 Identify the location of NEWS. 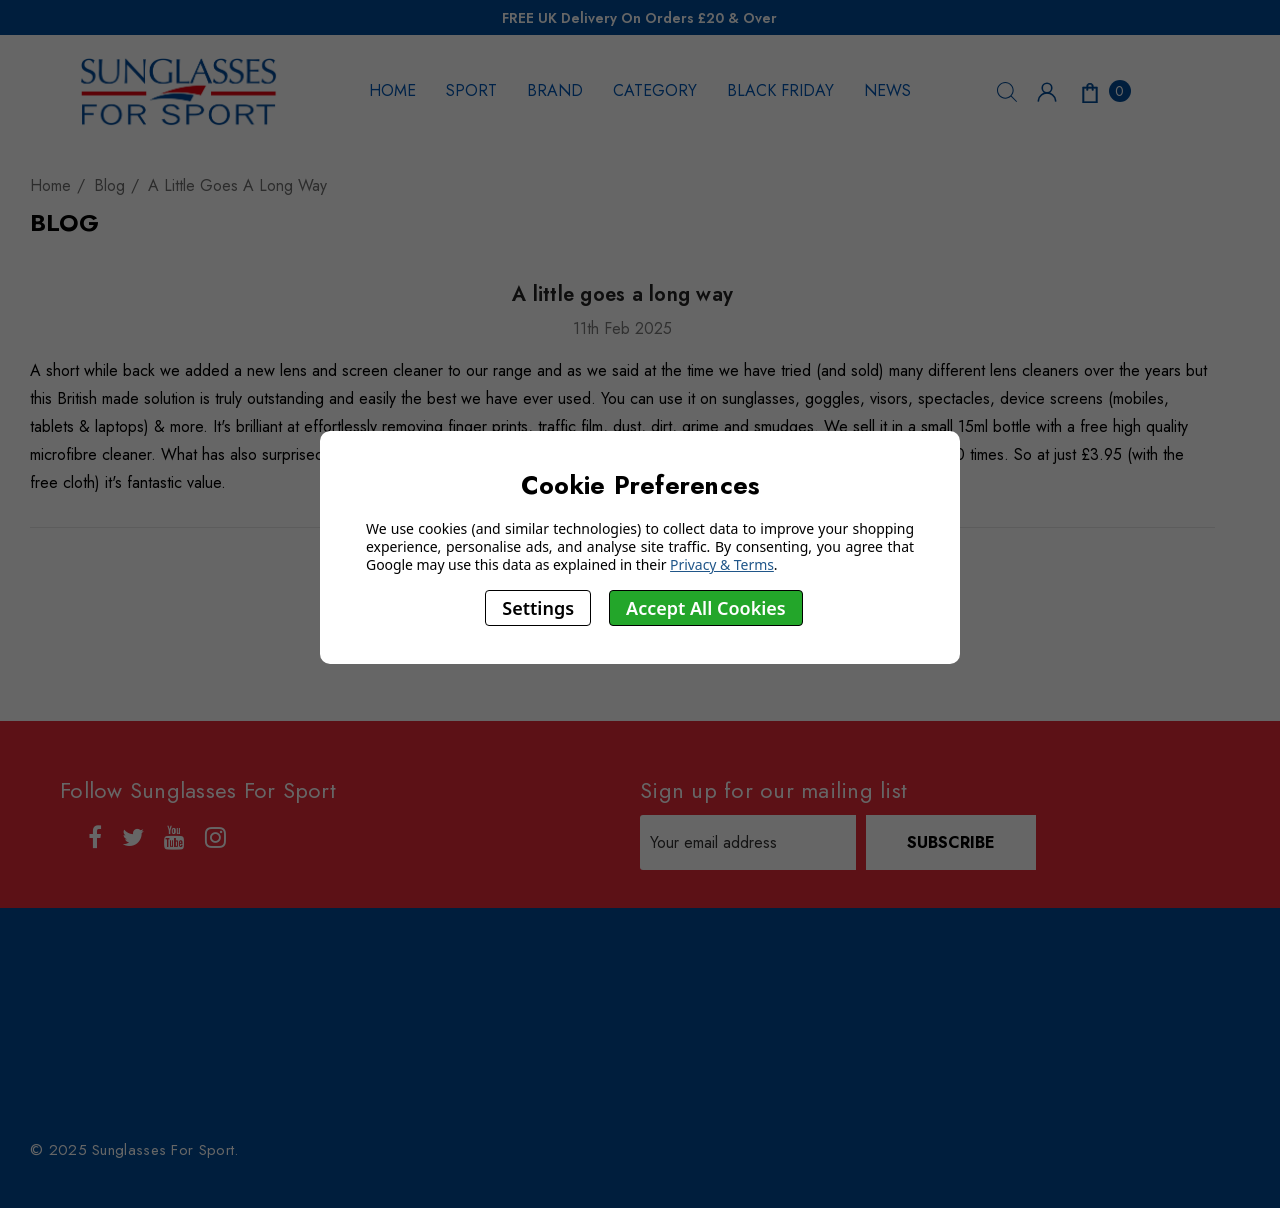
(887, 90).